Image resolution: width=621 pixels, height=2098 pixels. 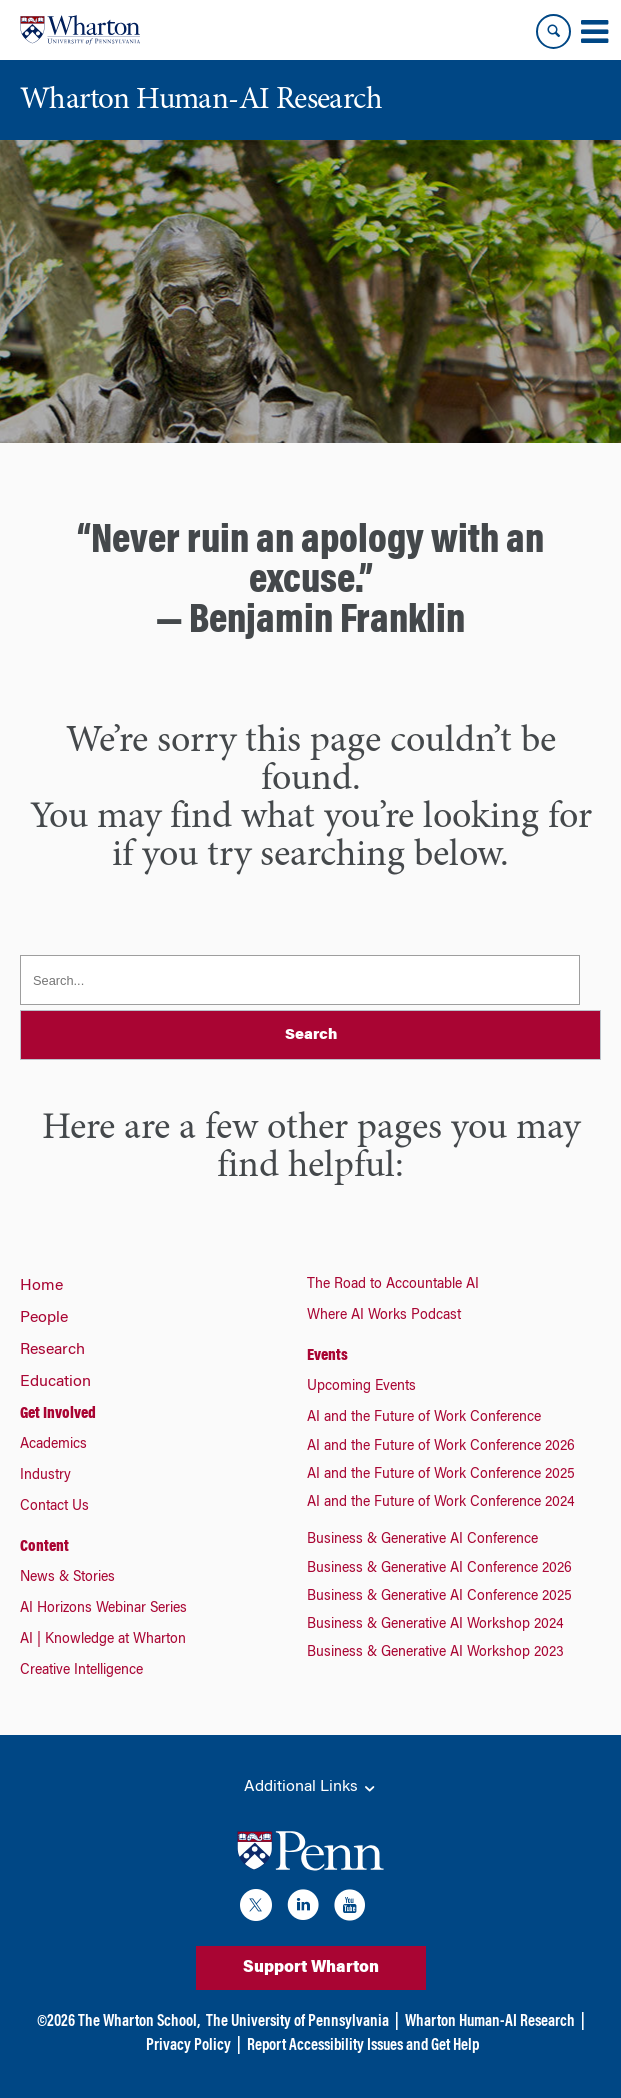 I want to click on Contact Us, so click(x=54, y=1507).